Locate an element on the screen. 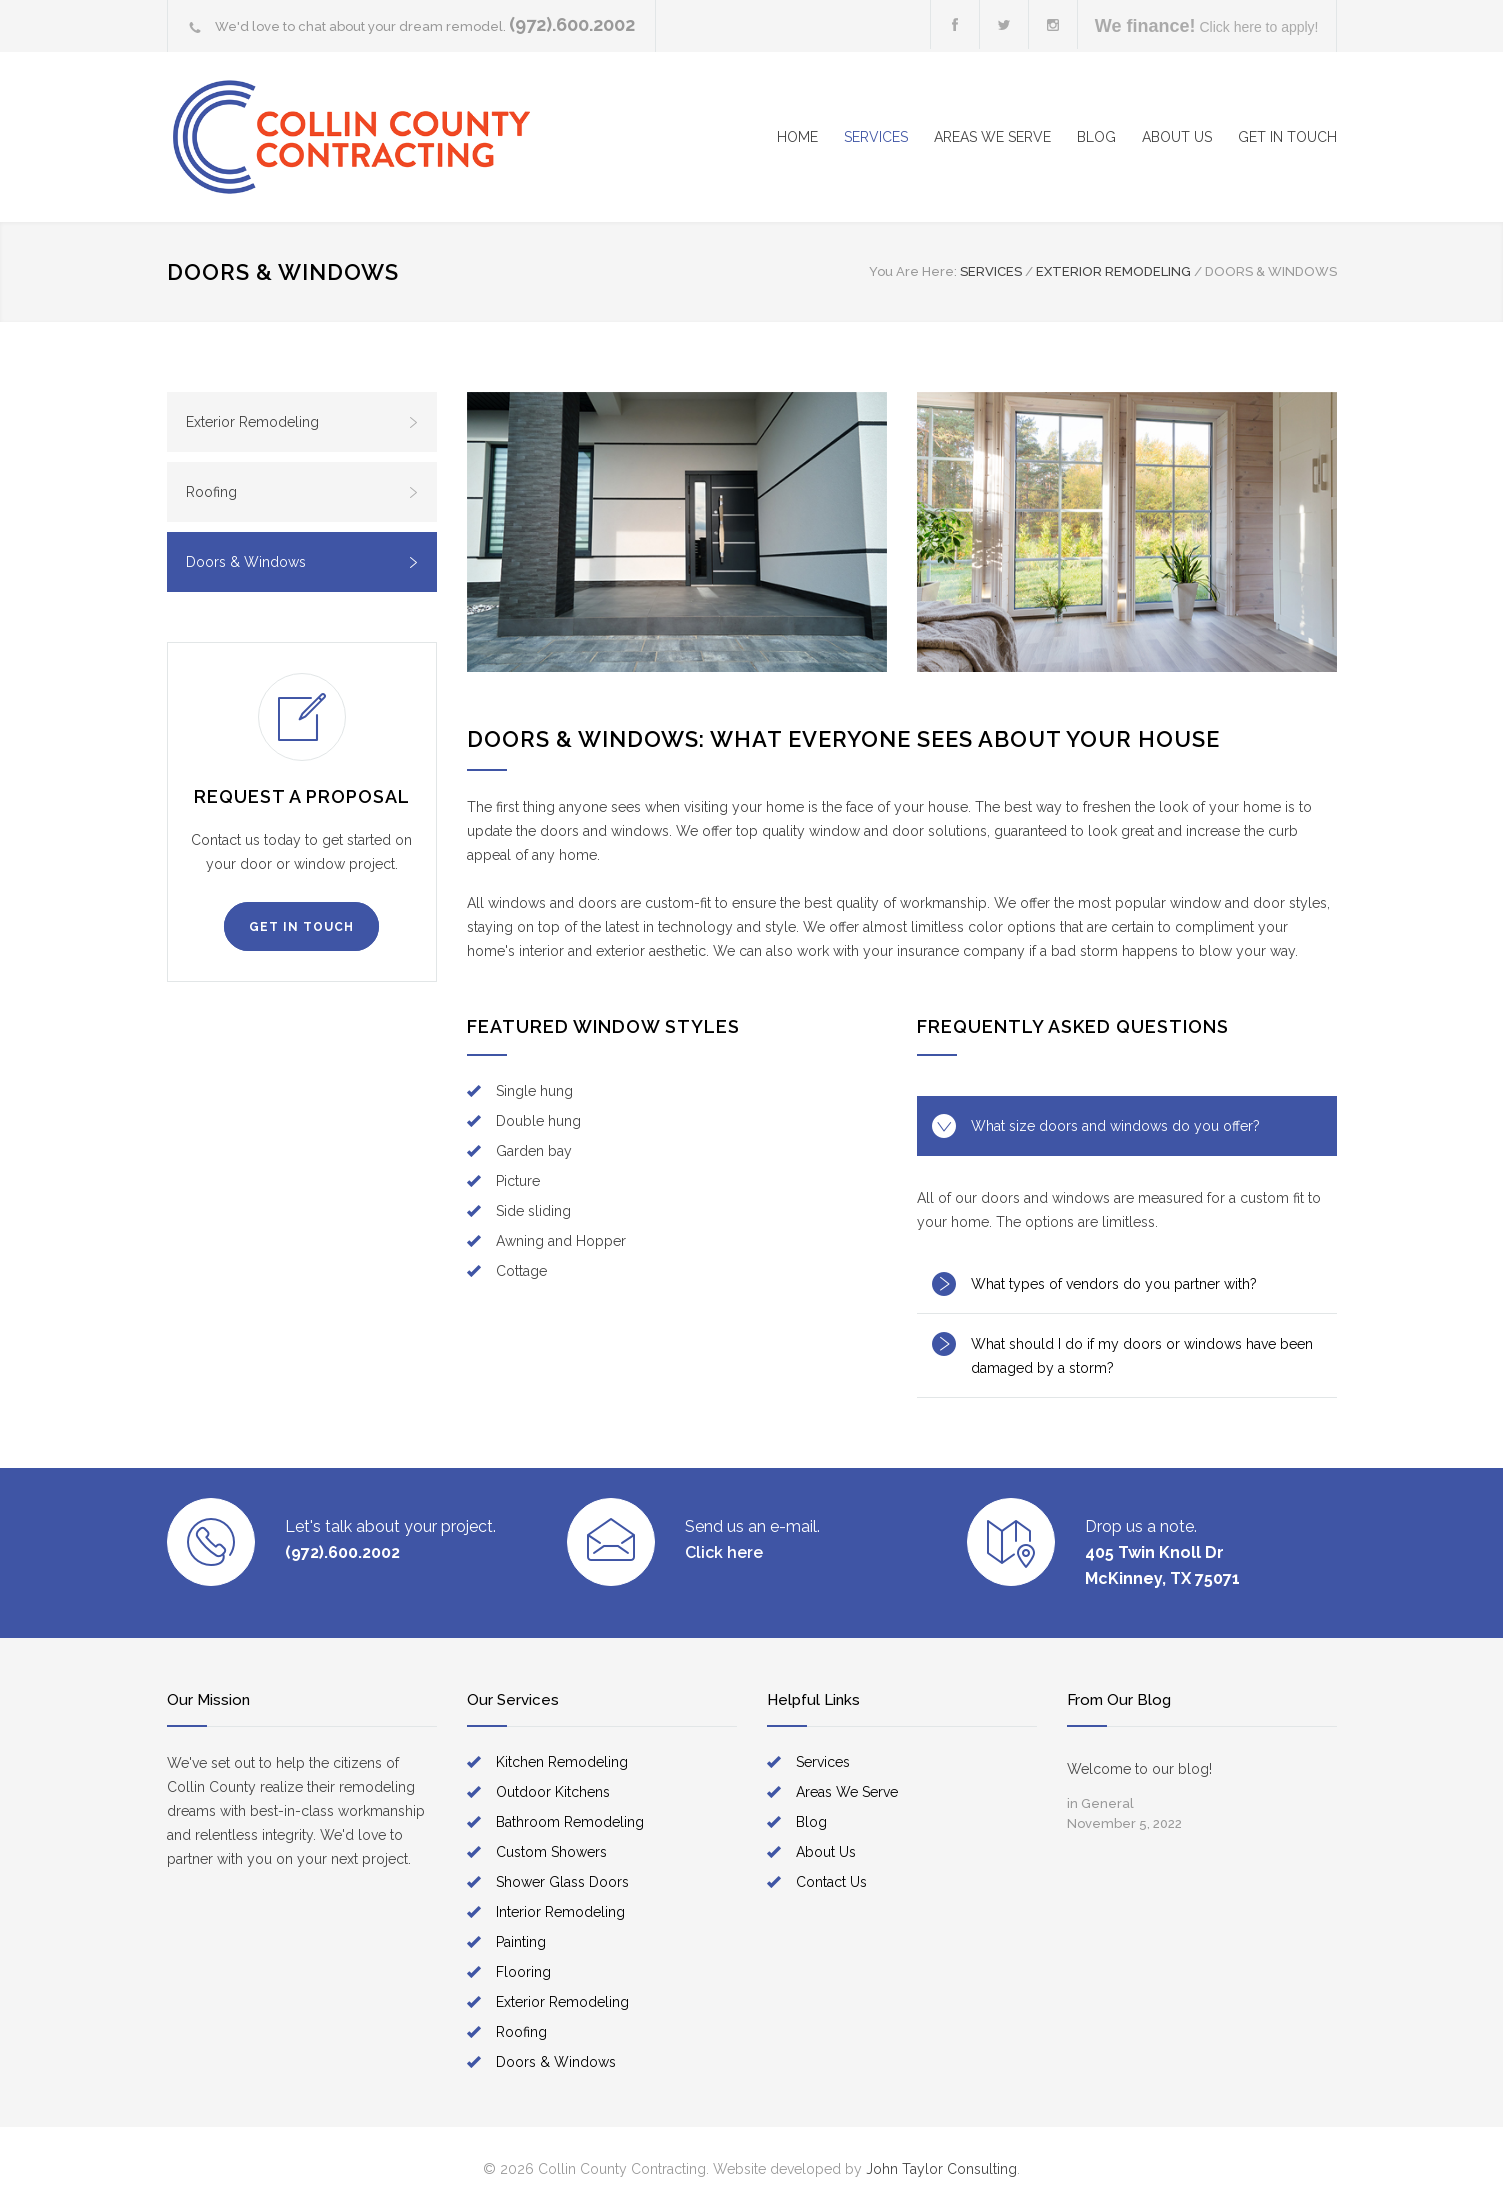 This screenshot has height=2211, width=1503. Click here to apply! is located at coordinates (1207, 26).